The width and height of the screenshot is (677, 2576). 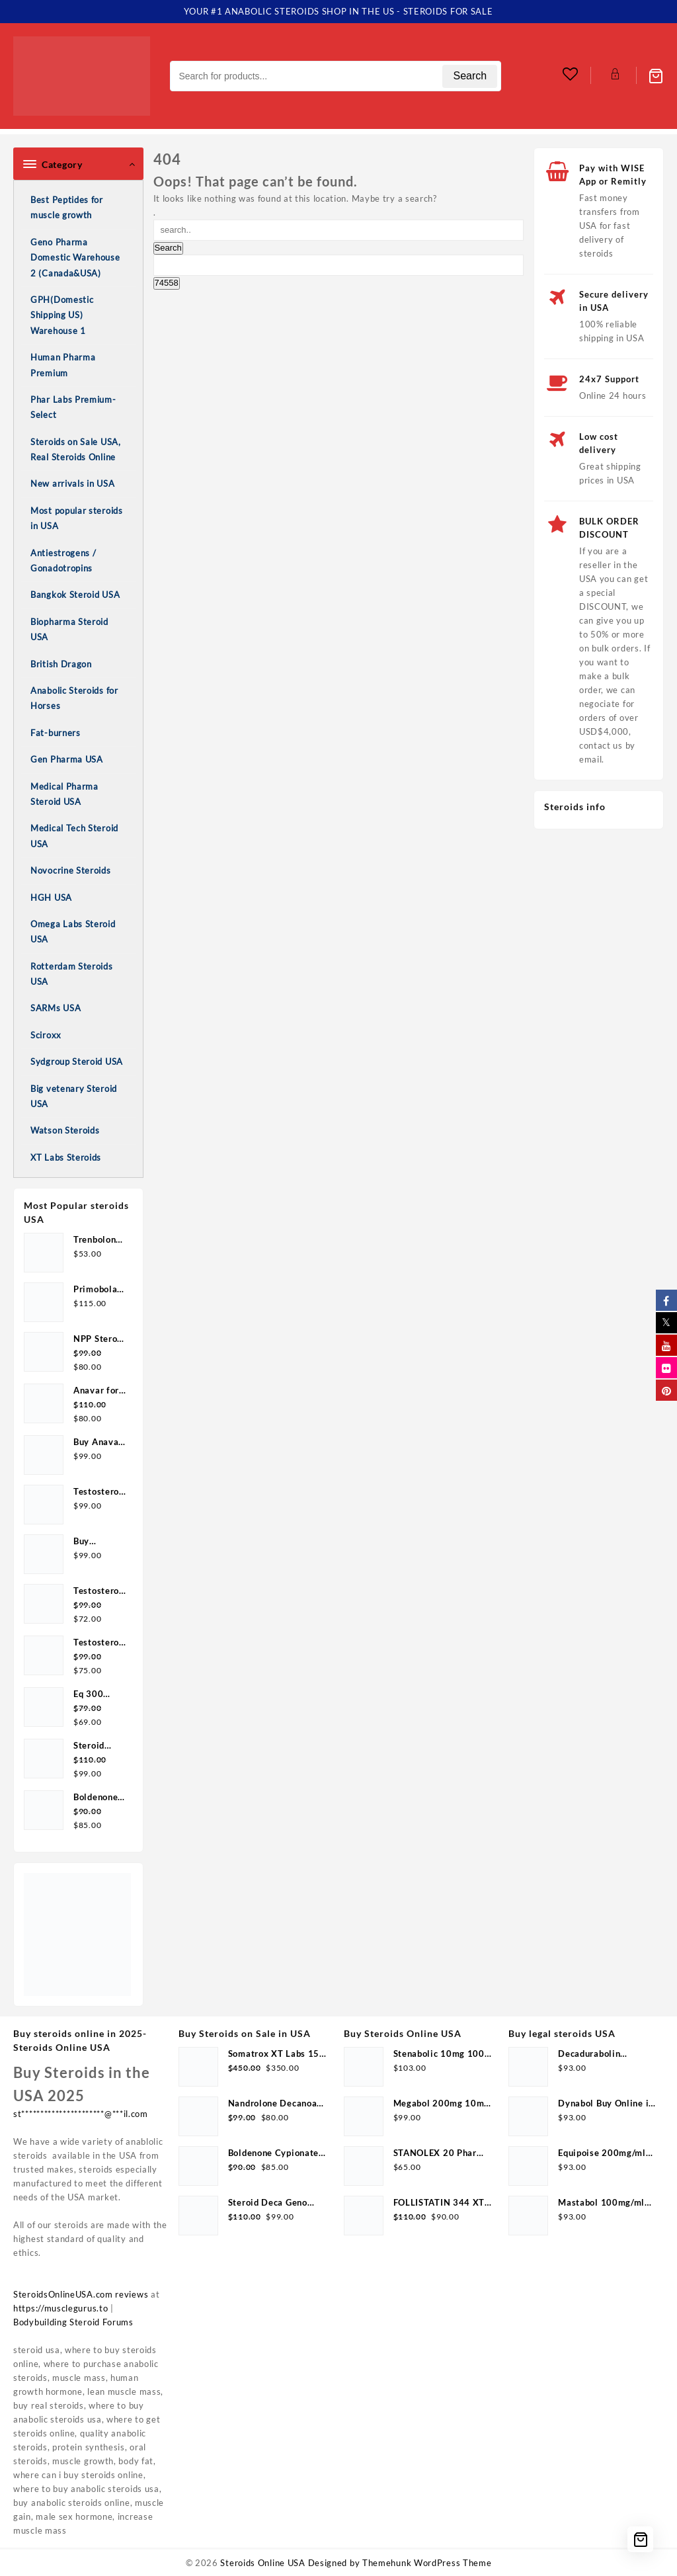 What do you see at coordinates (166, 283) in the screenshot?
I see `[apbct_submit_name__search_form]` at bounding box center [166, 283].